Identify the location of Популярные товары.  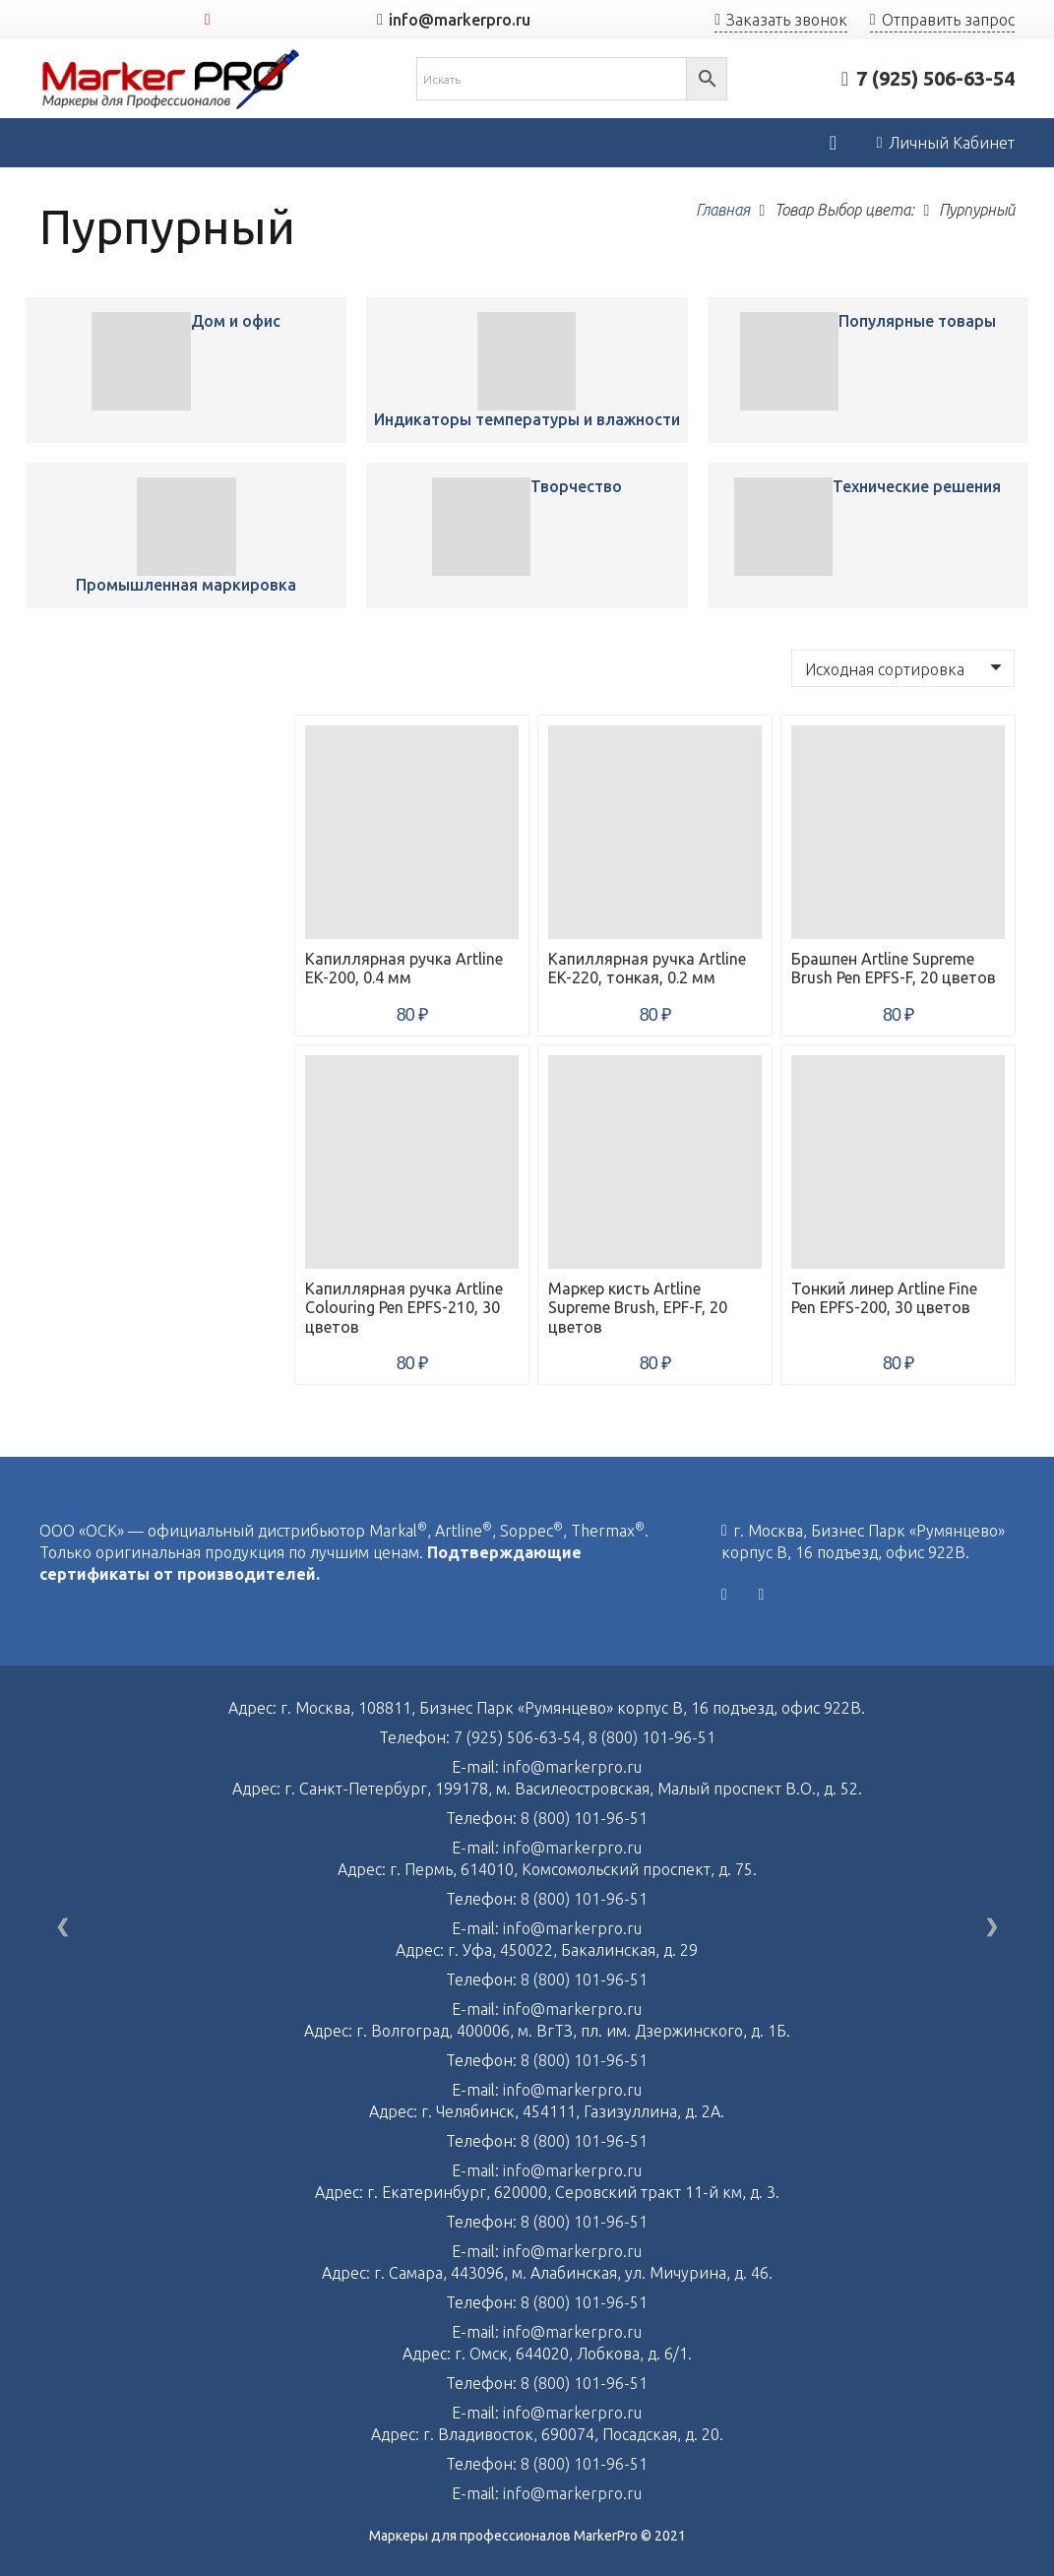
(917, 321).